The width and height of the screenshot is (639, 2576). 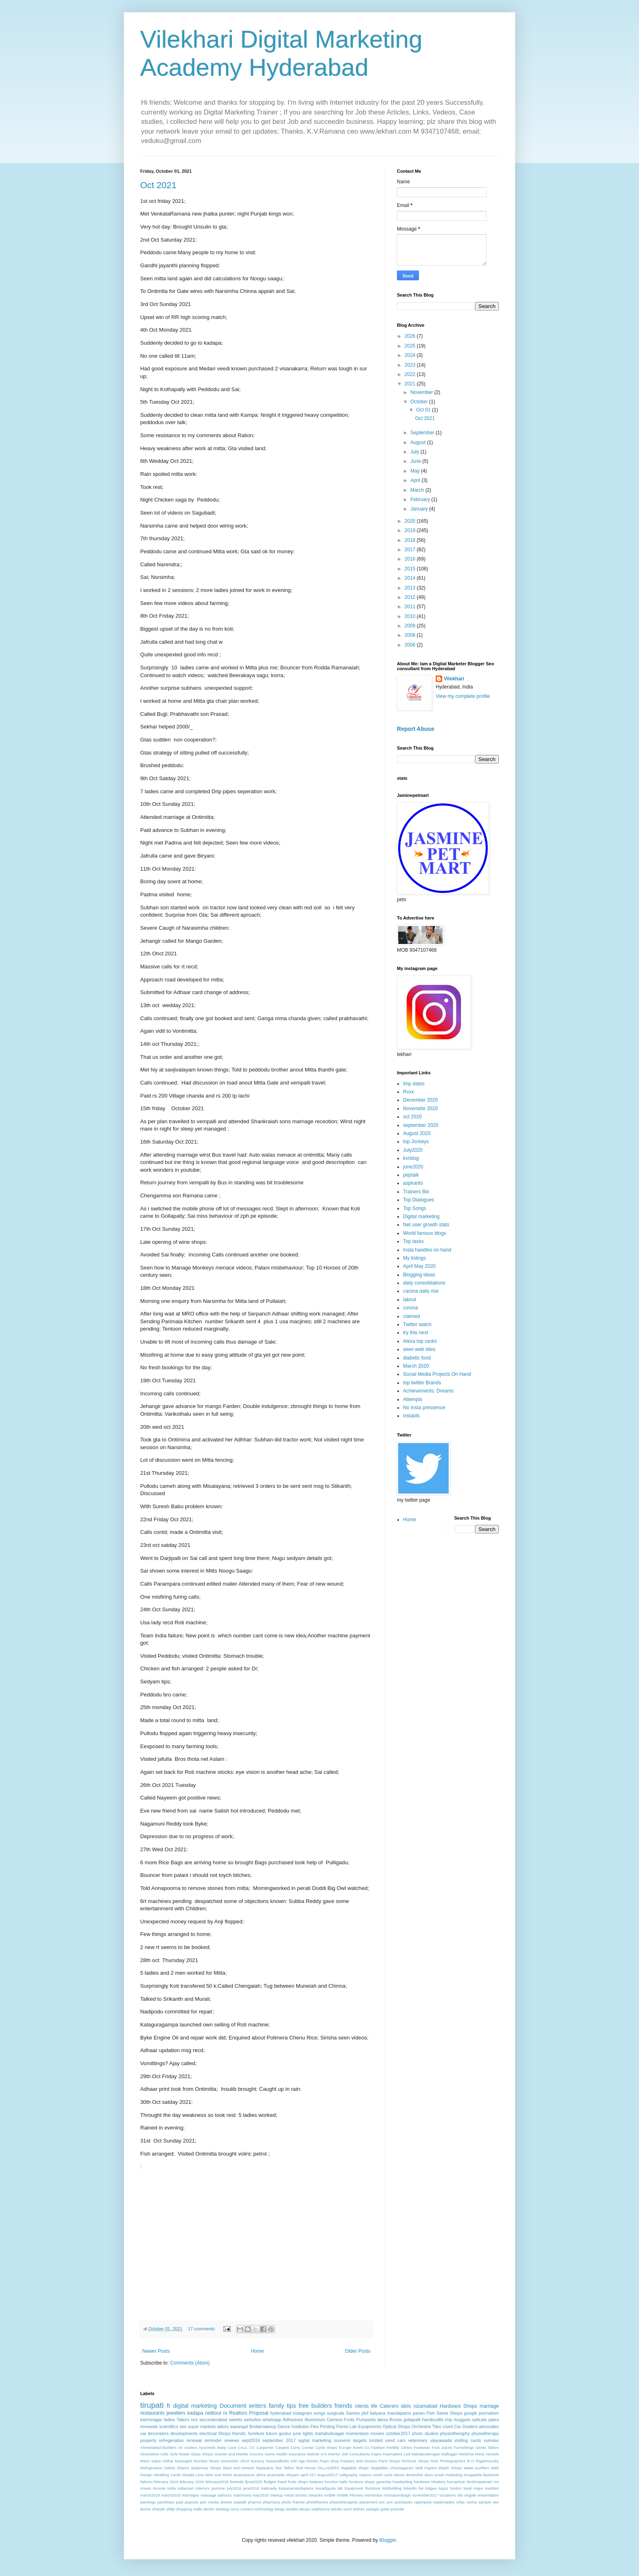 What do you see at coordinates (383, 2481) in the screenshot?
I see `ganesha` at bounding box center [383, 2481].